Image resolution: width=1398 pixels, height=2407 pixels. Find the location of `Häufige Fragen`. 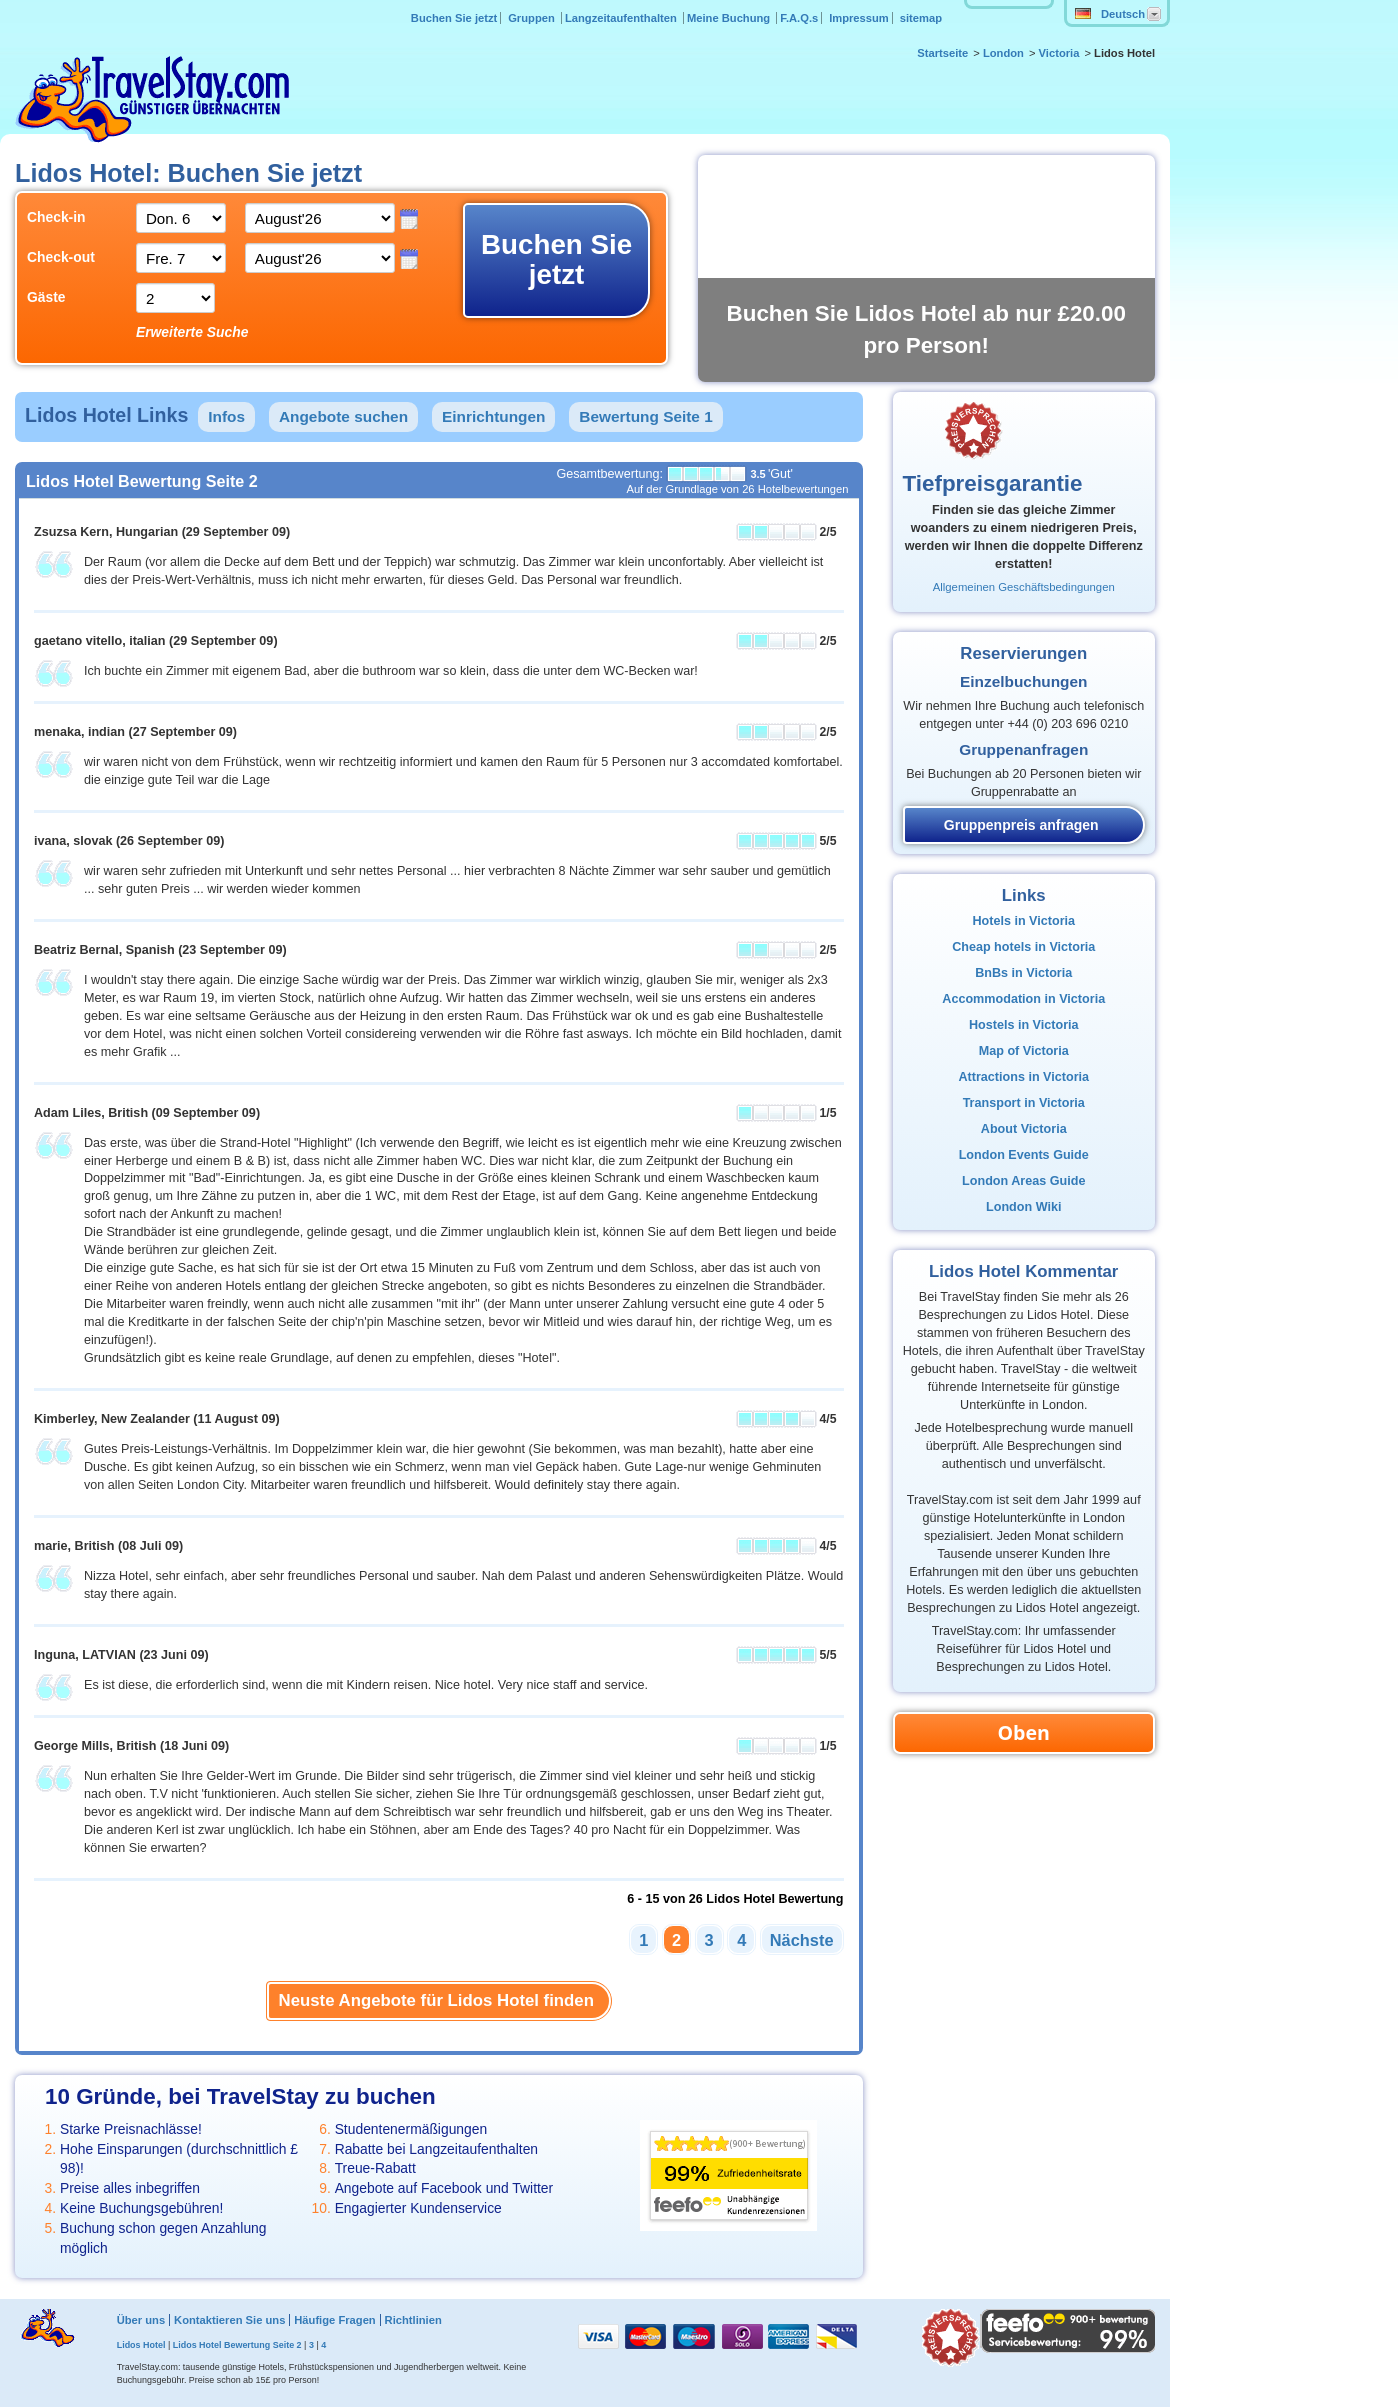

Häufige Fragen is located at coordinates (334, 2320).